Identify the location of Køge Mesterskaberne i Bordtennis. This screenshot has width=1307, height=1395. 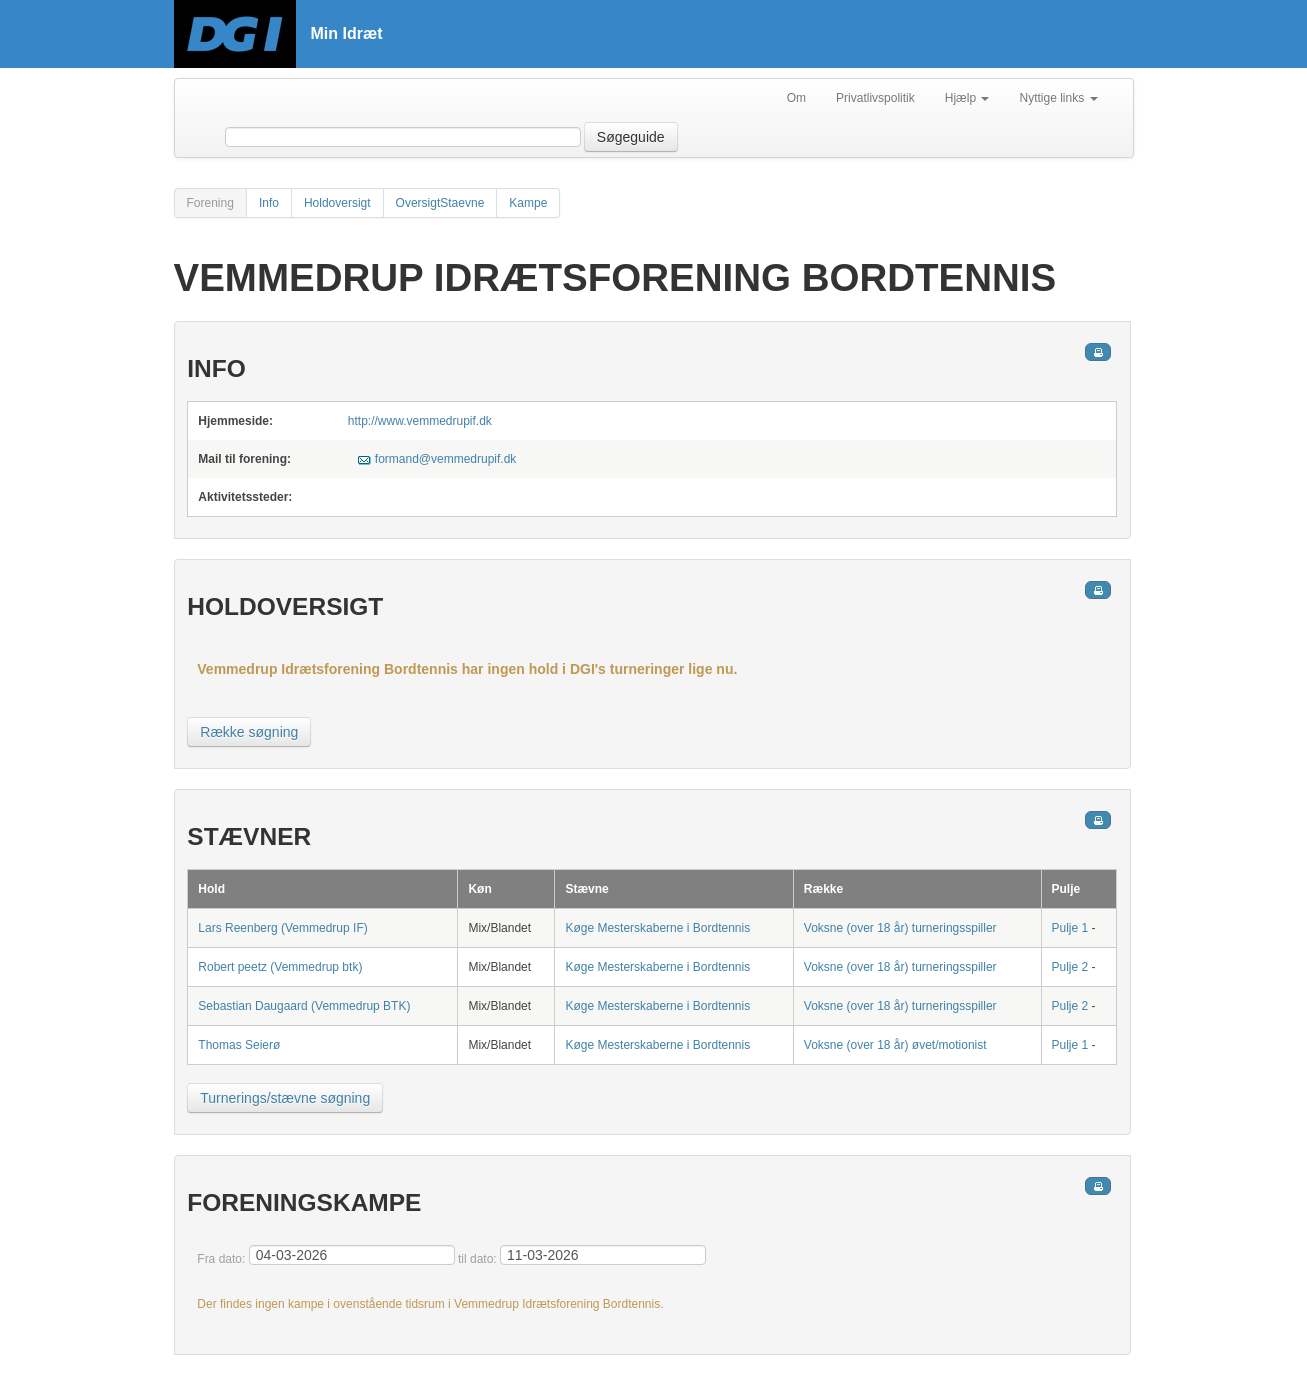
(657, 928).